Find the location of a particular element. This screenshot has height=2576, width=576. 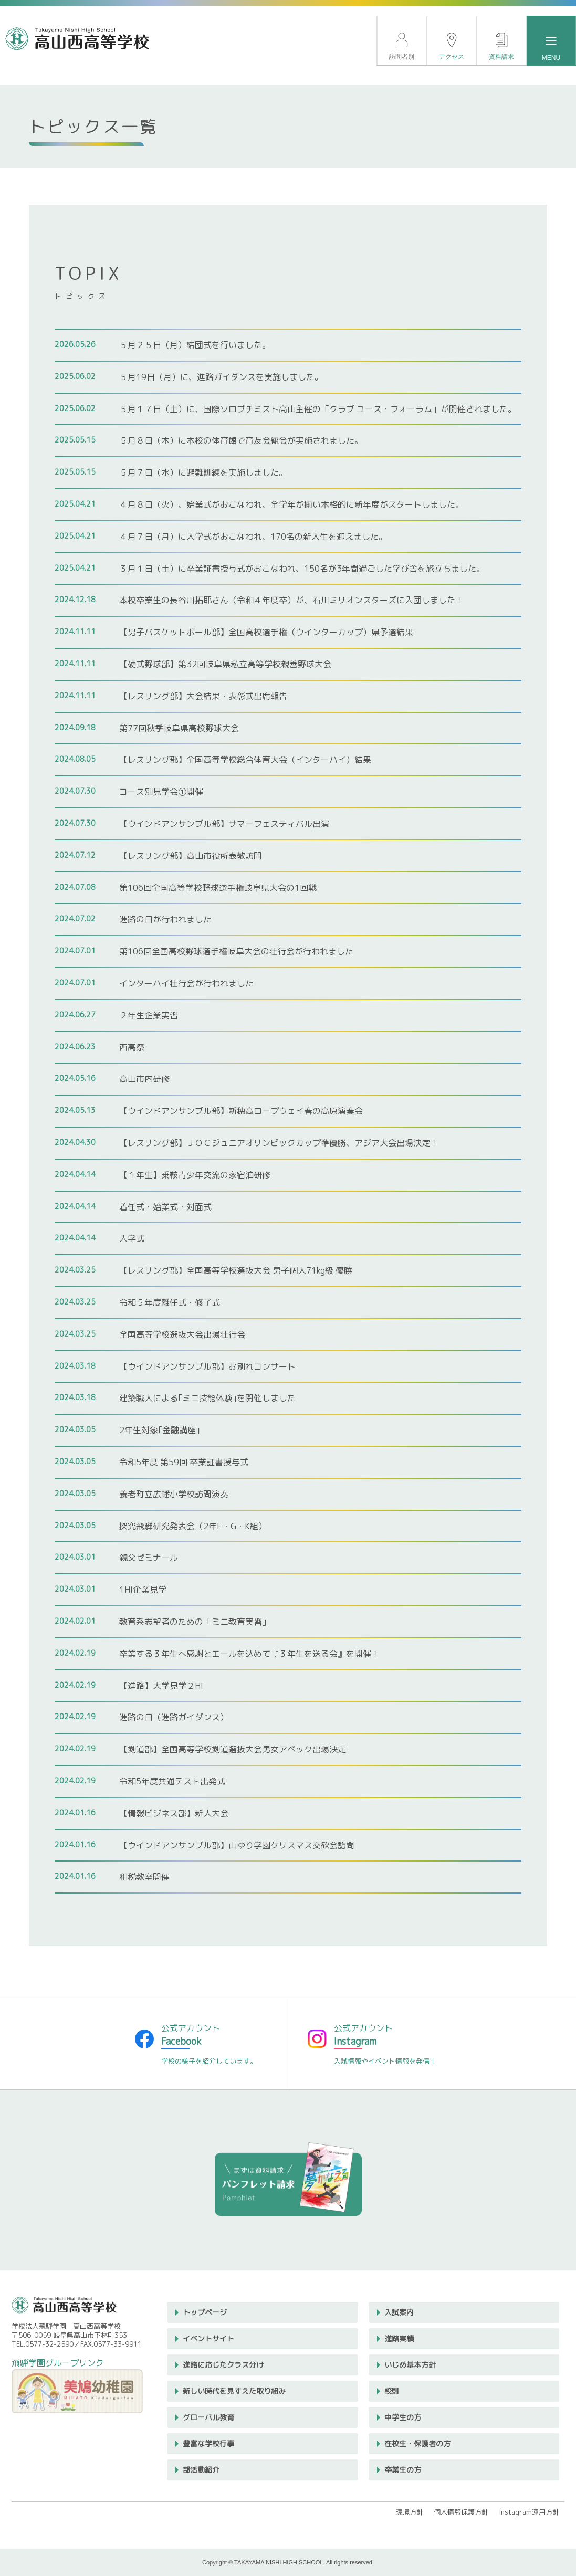

全国高等学校選抜大会出場壮行会 is located at coordinates (182, 1334).